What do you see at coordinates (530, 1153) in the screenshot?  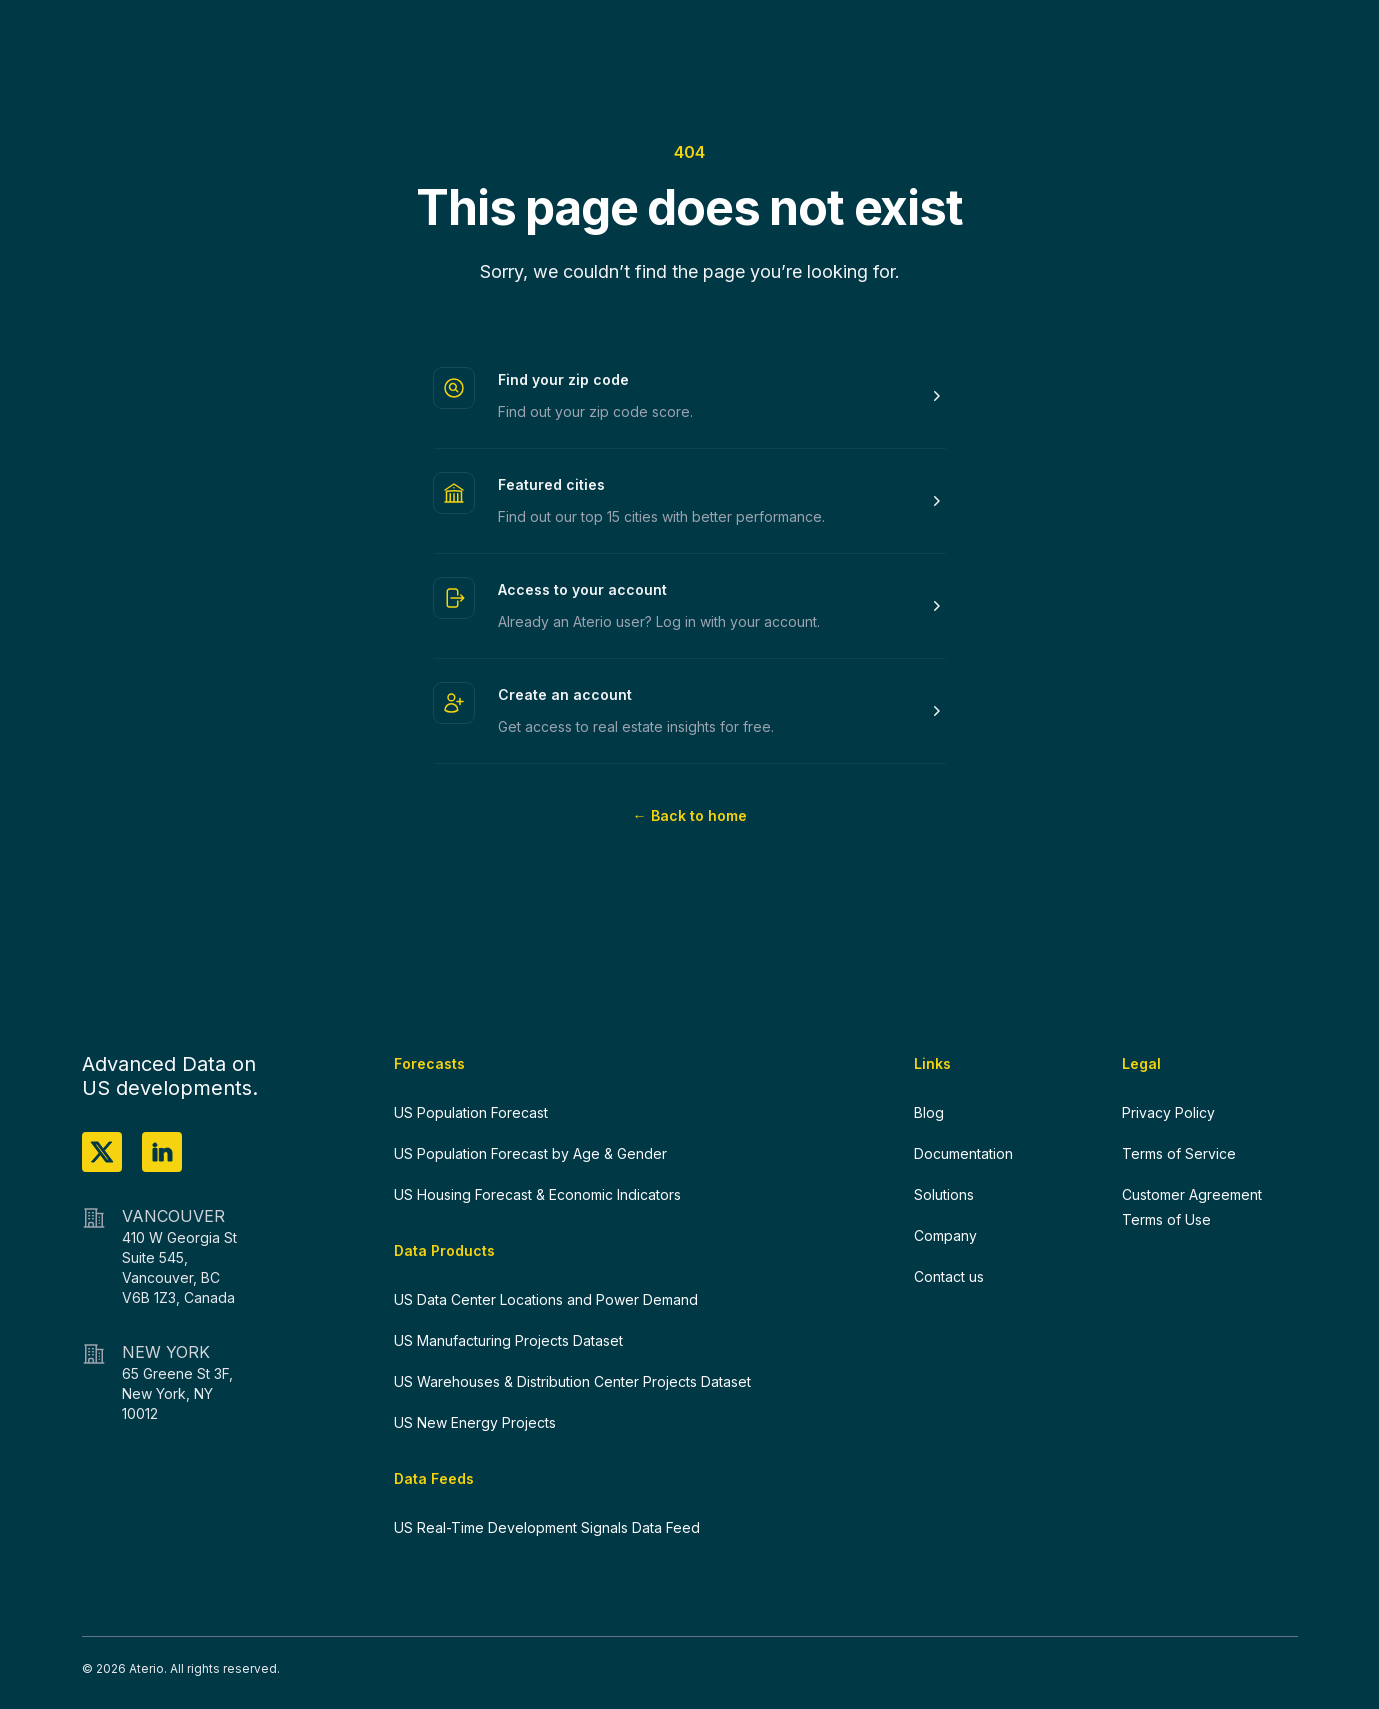 I see `US Population Forecast by Age & Gender` at bounding box center [530, 1153].